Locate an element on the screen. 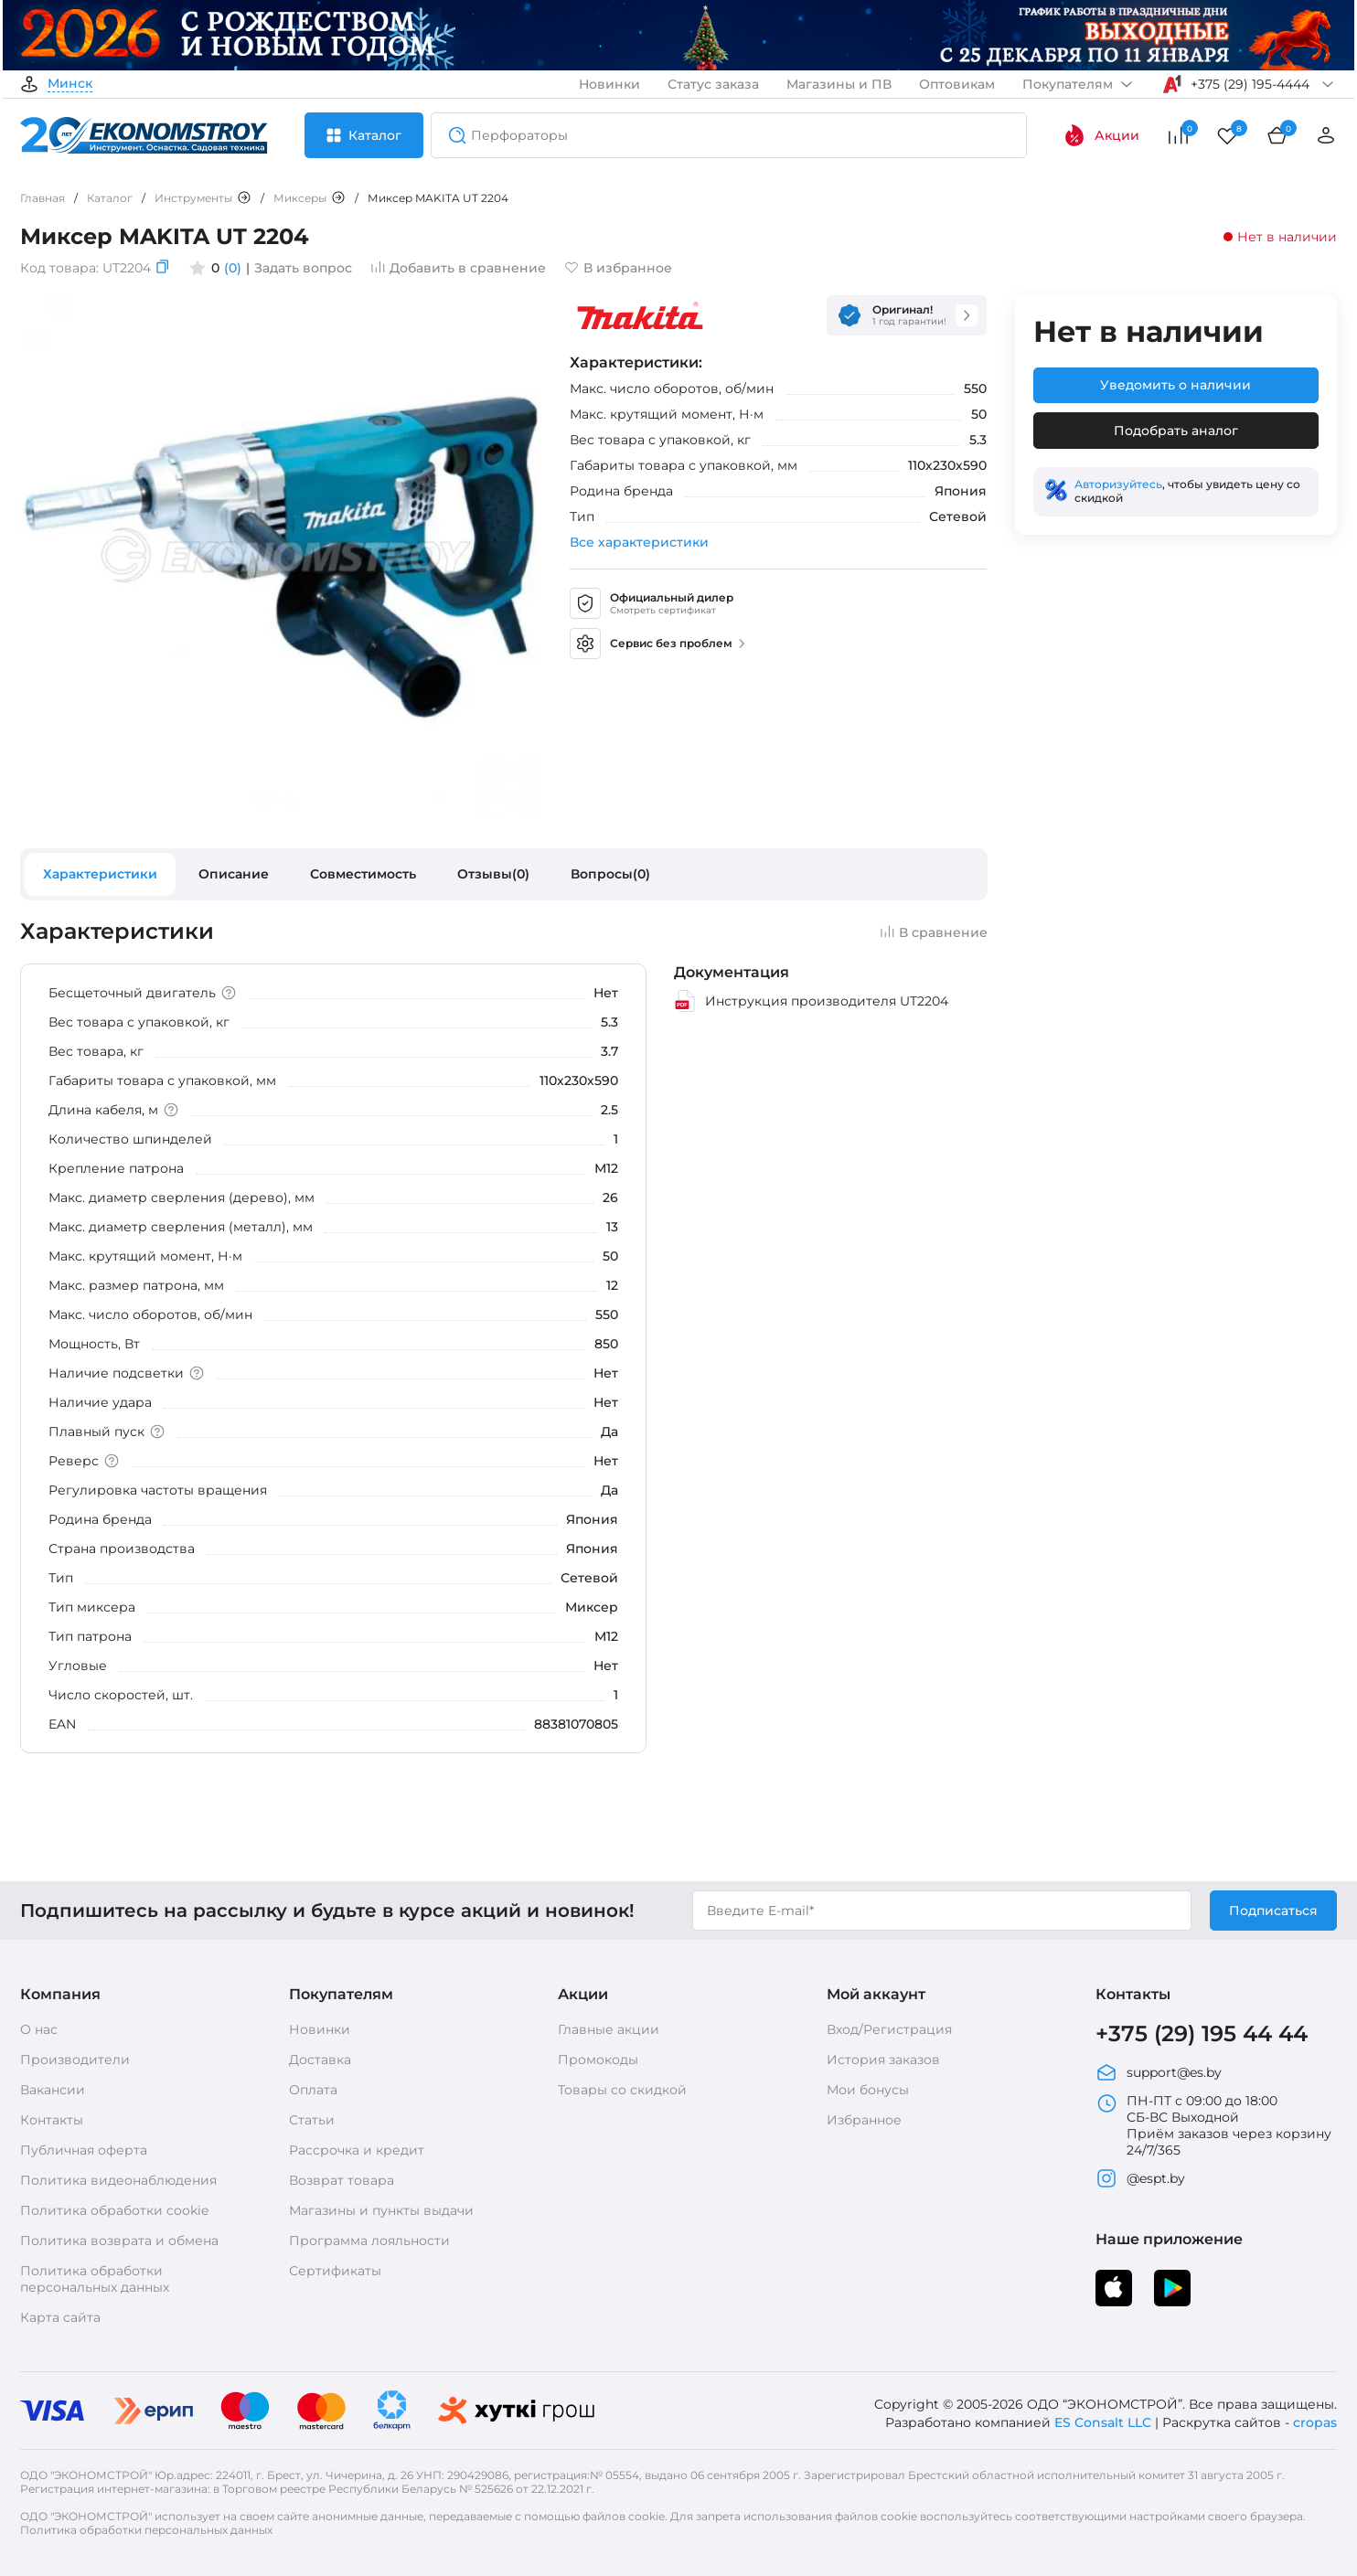 This screenshot has width=1357, height=2576. Избранное is located at coordinates (864, 2120).